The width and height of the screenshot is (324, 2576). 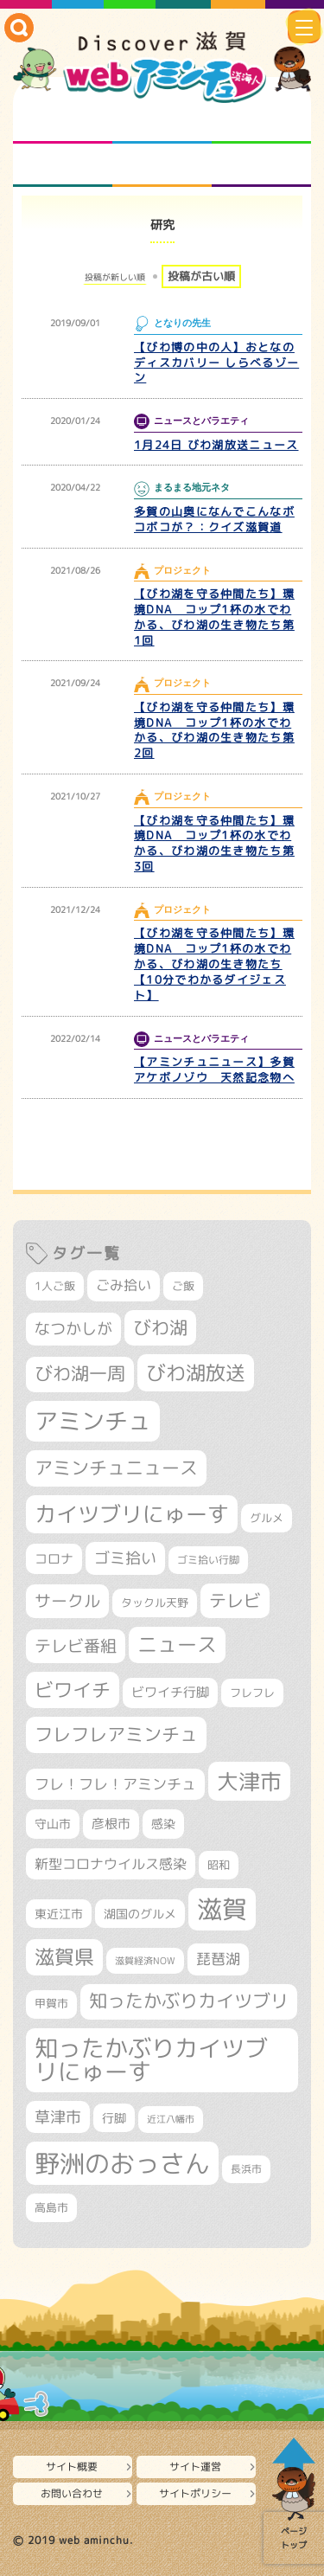 I want to click on アミンチュニュース [アミンチュニュース (707個の項目)], so click(x=116, y=1468).